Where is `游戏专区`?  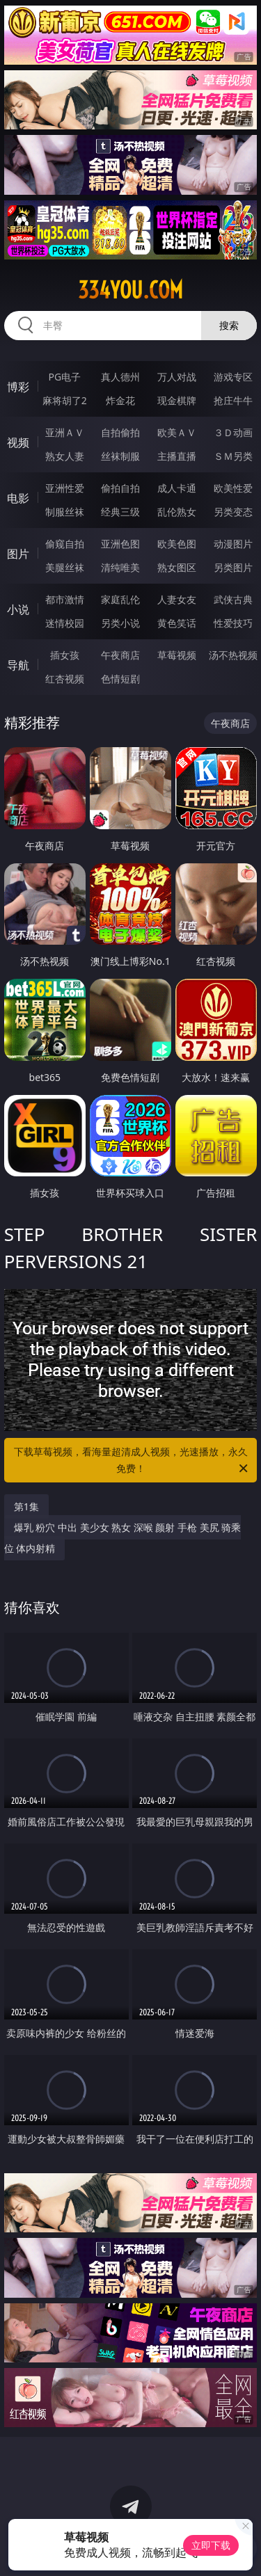 游戏专区 is located at coordinates (233, 376).